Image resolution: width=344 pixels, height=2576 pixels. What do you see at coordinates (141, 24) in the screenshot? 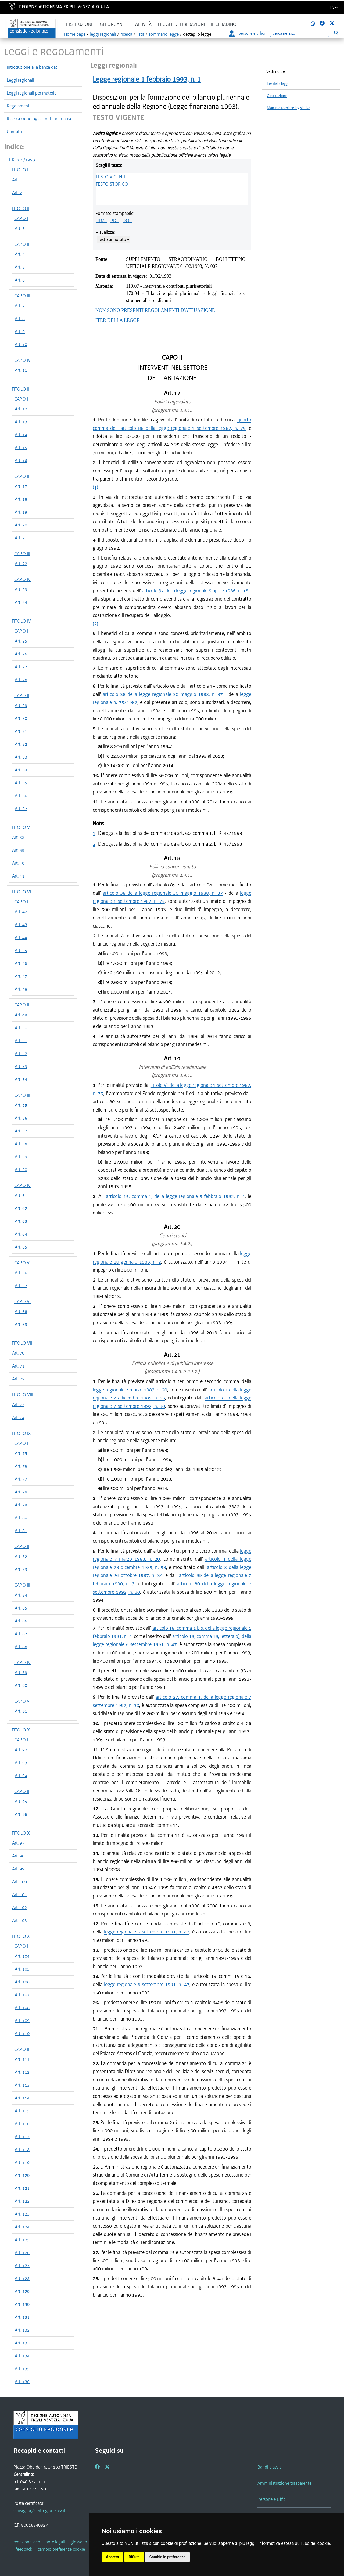
I see `Le attività` at bounding box center [141, 24].